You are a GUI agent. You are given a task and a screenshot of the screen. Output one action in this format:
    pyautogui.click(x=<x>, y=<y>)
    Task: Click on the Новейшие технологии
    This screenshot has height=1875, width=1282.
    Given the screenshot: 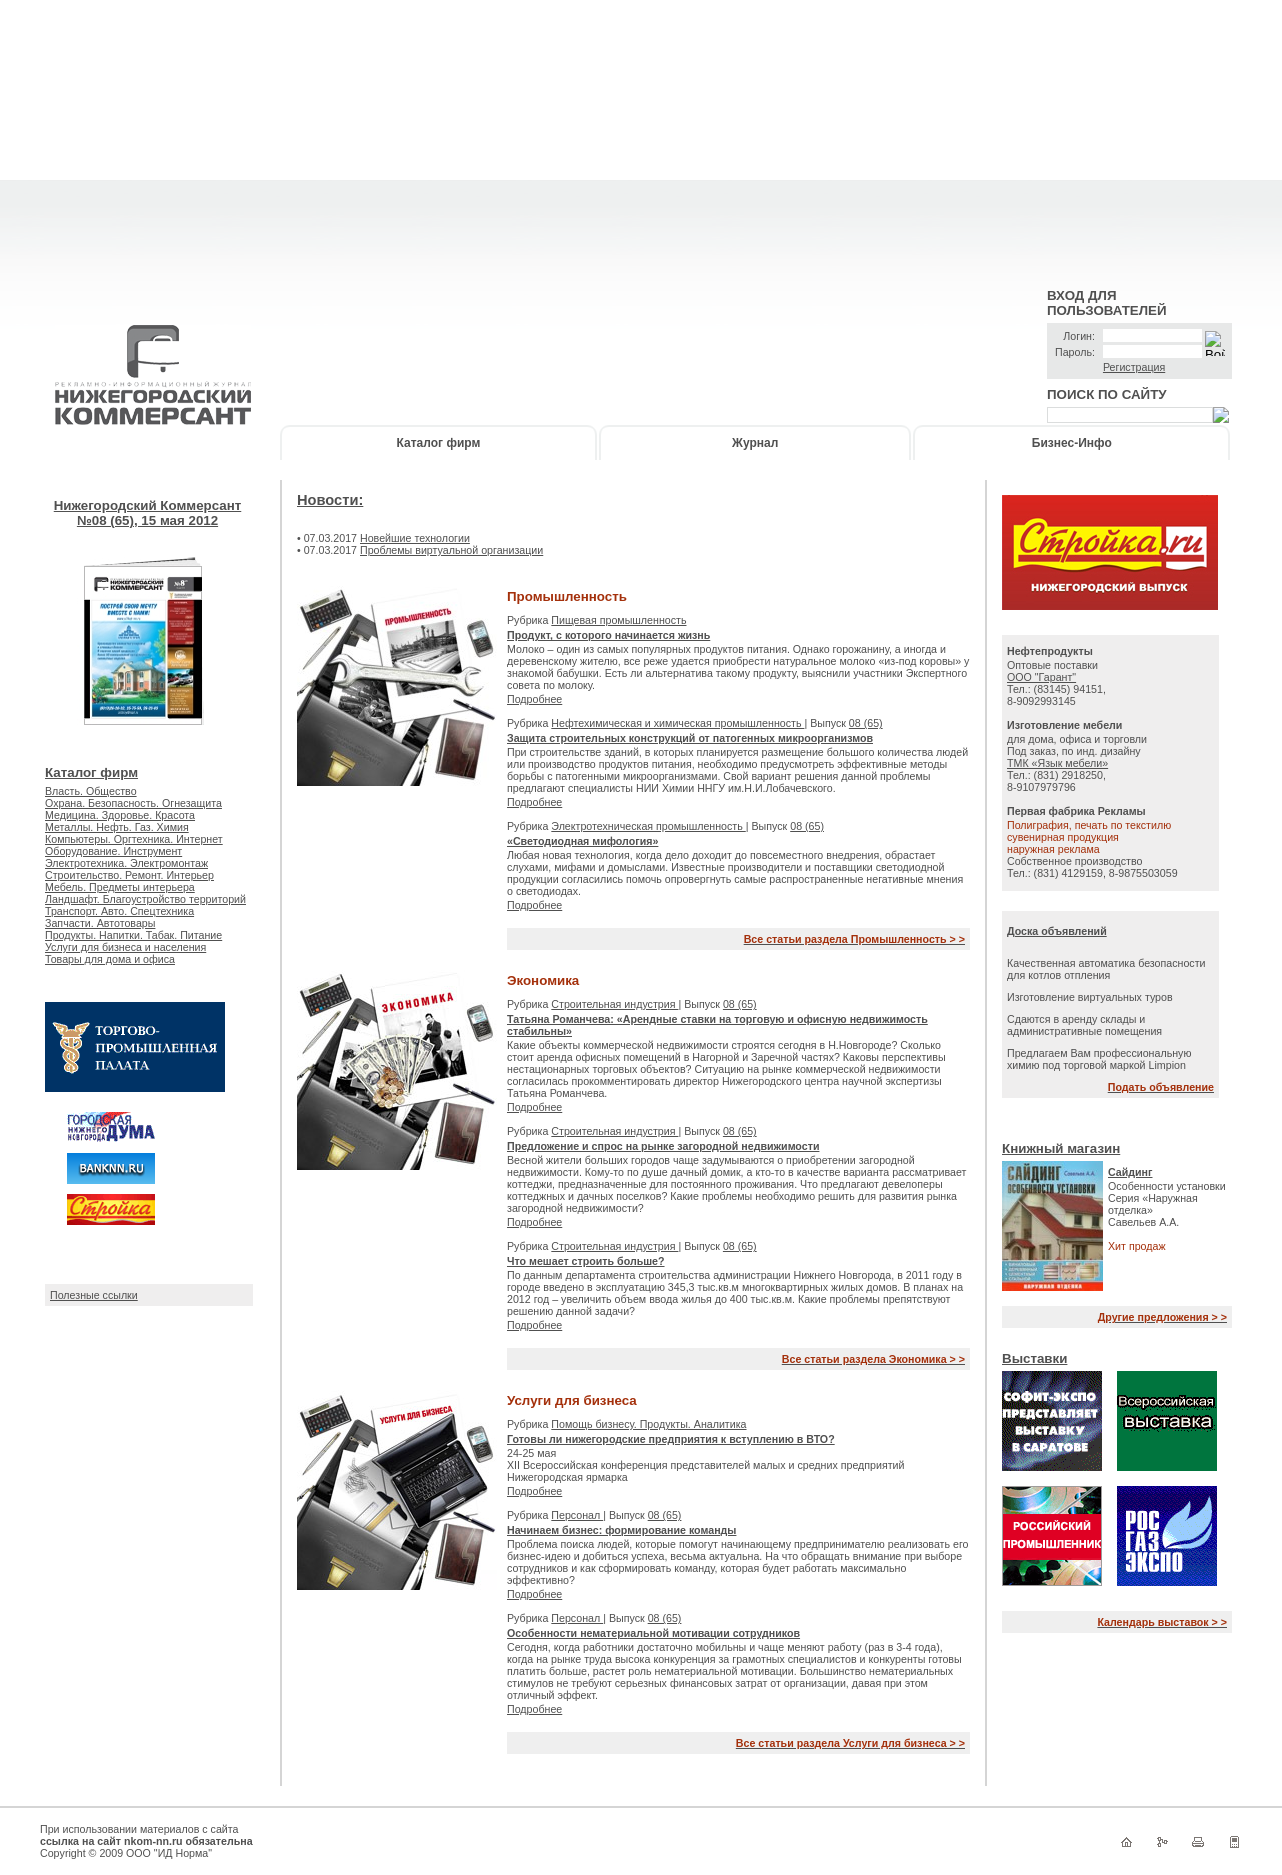 What is the action you would take?
    pyautogui.click(x=415, y=538)
    